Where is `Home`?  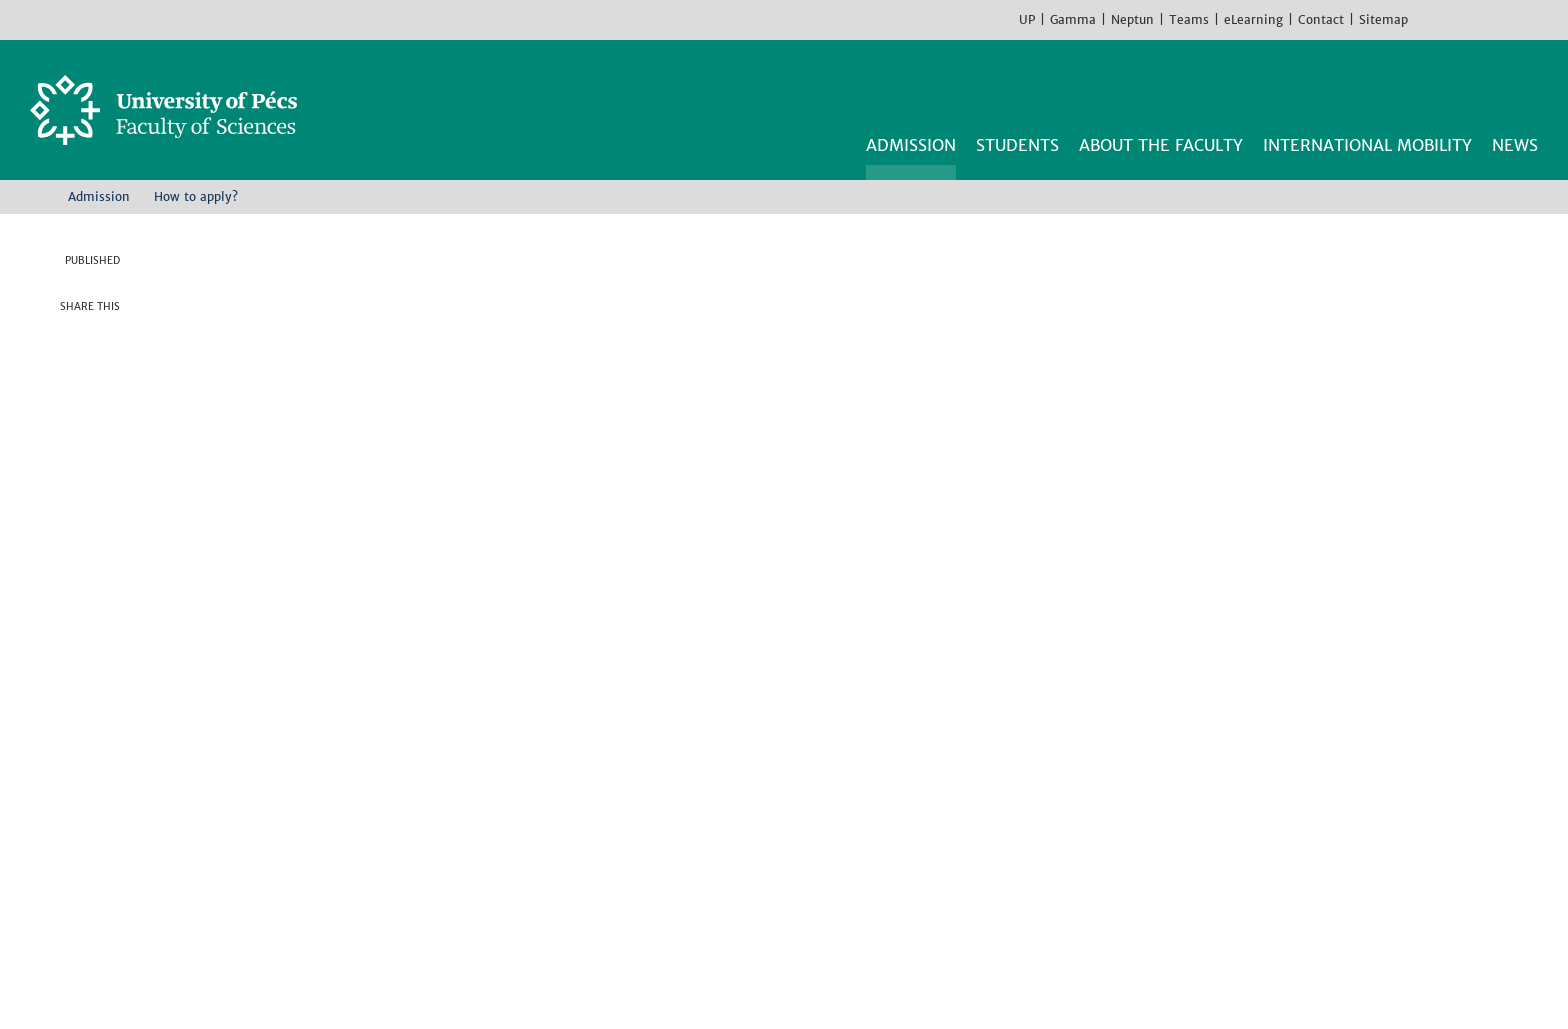
Home is located at coordinates (37, 196).